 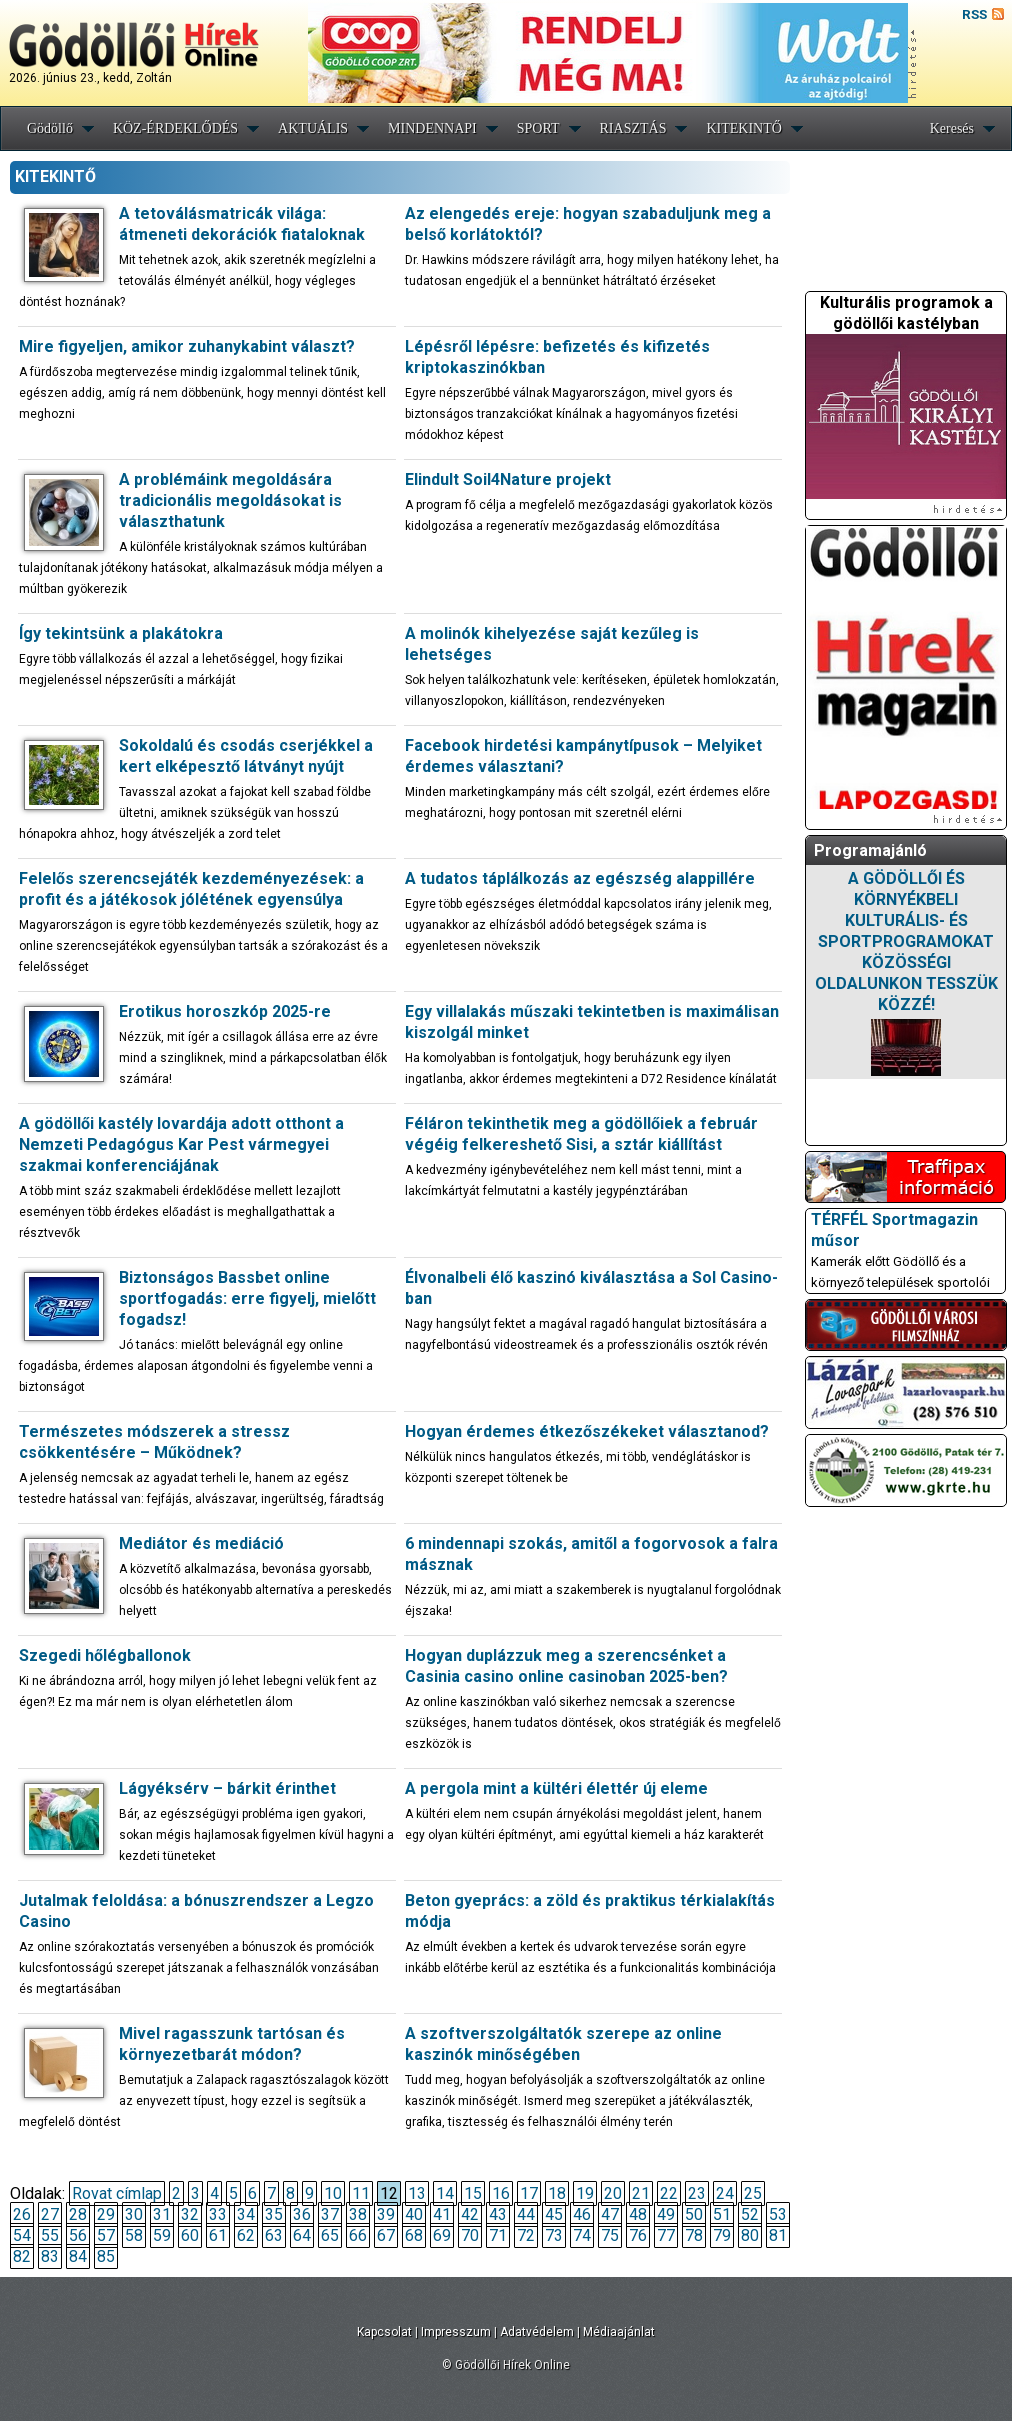 I want to click on 76, so click(x=638, y=2235).